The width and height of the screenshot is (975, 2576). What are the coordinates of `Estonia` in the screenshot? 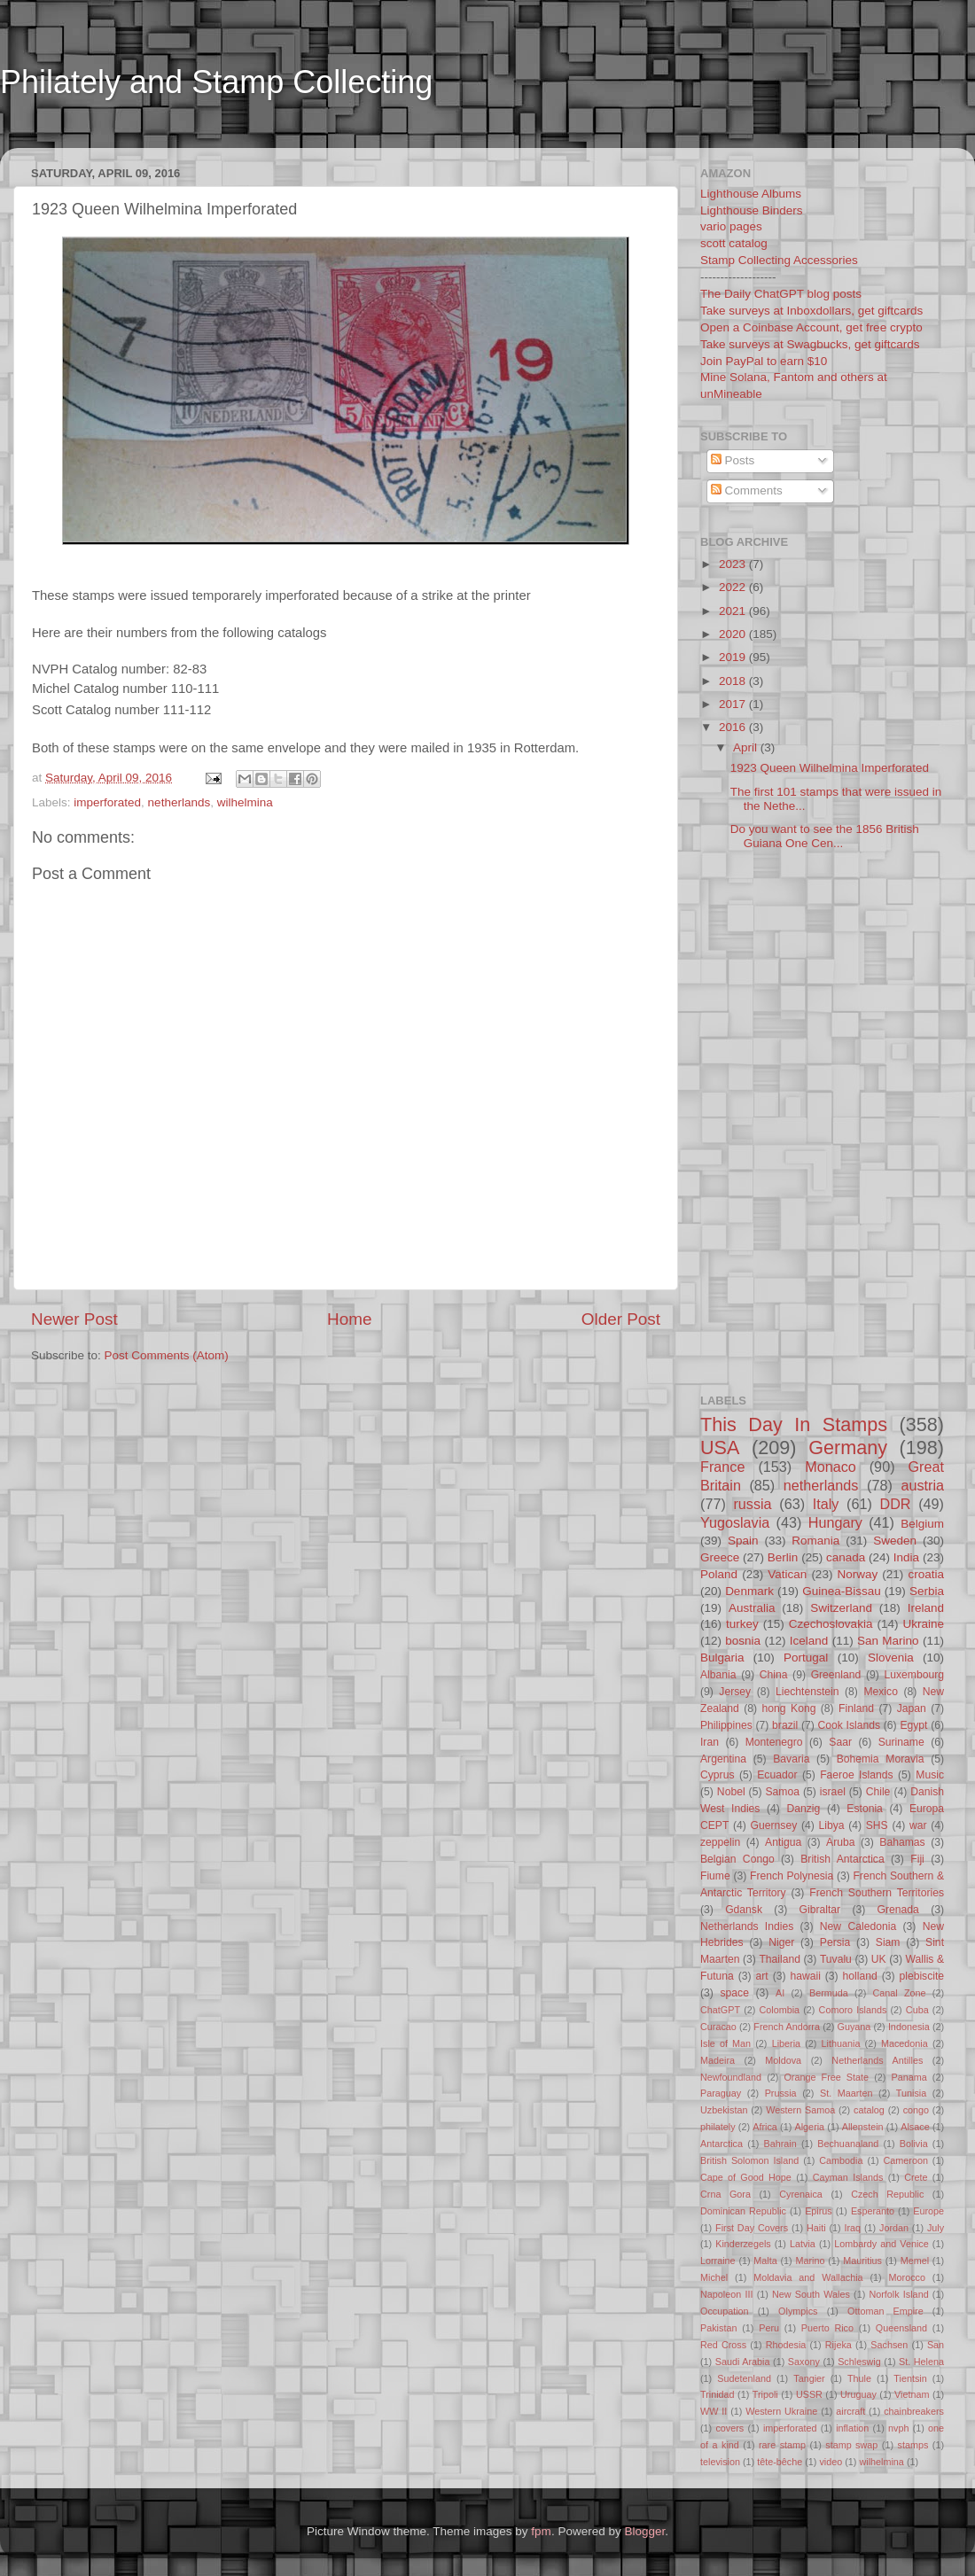 It's located at (864, 1808).